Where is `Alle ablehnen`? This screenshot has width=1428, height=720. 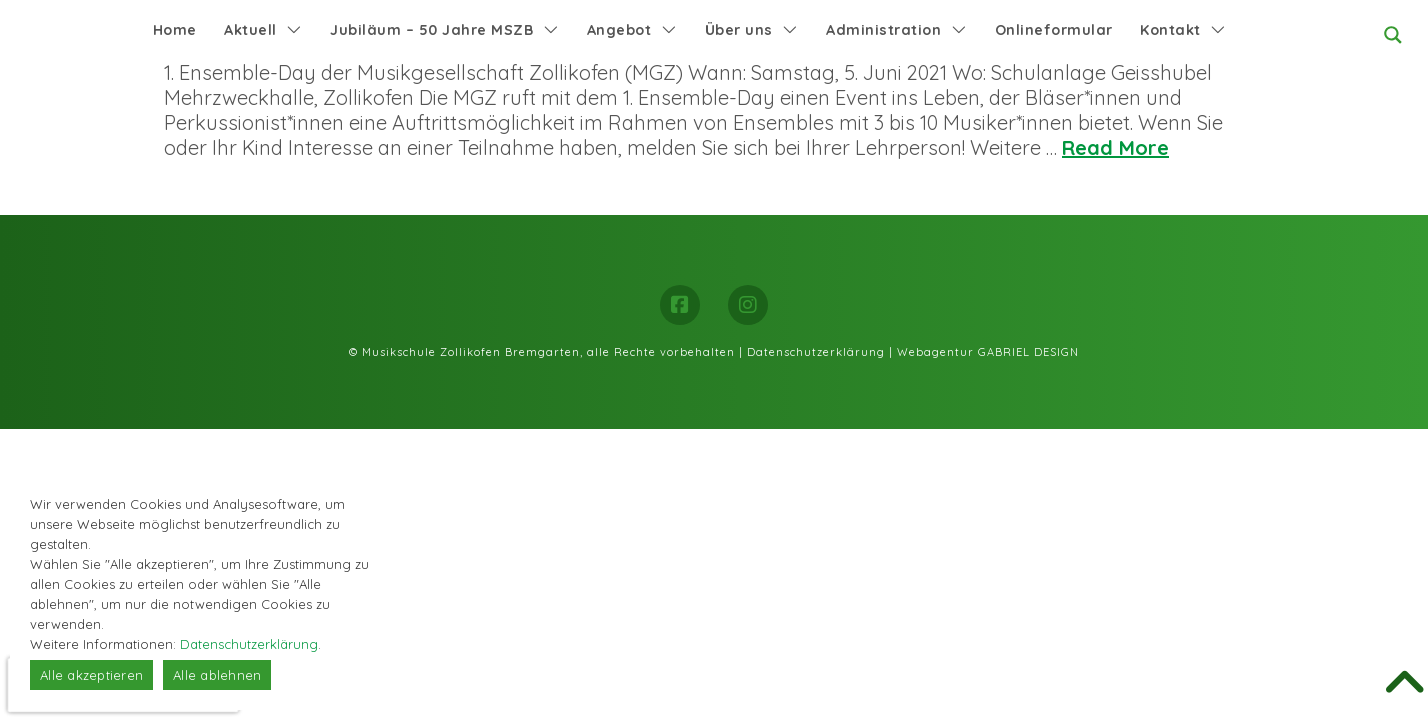 Alle ablehnen is located at coordinates (217, 675).